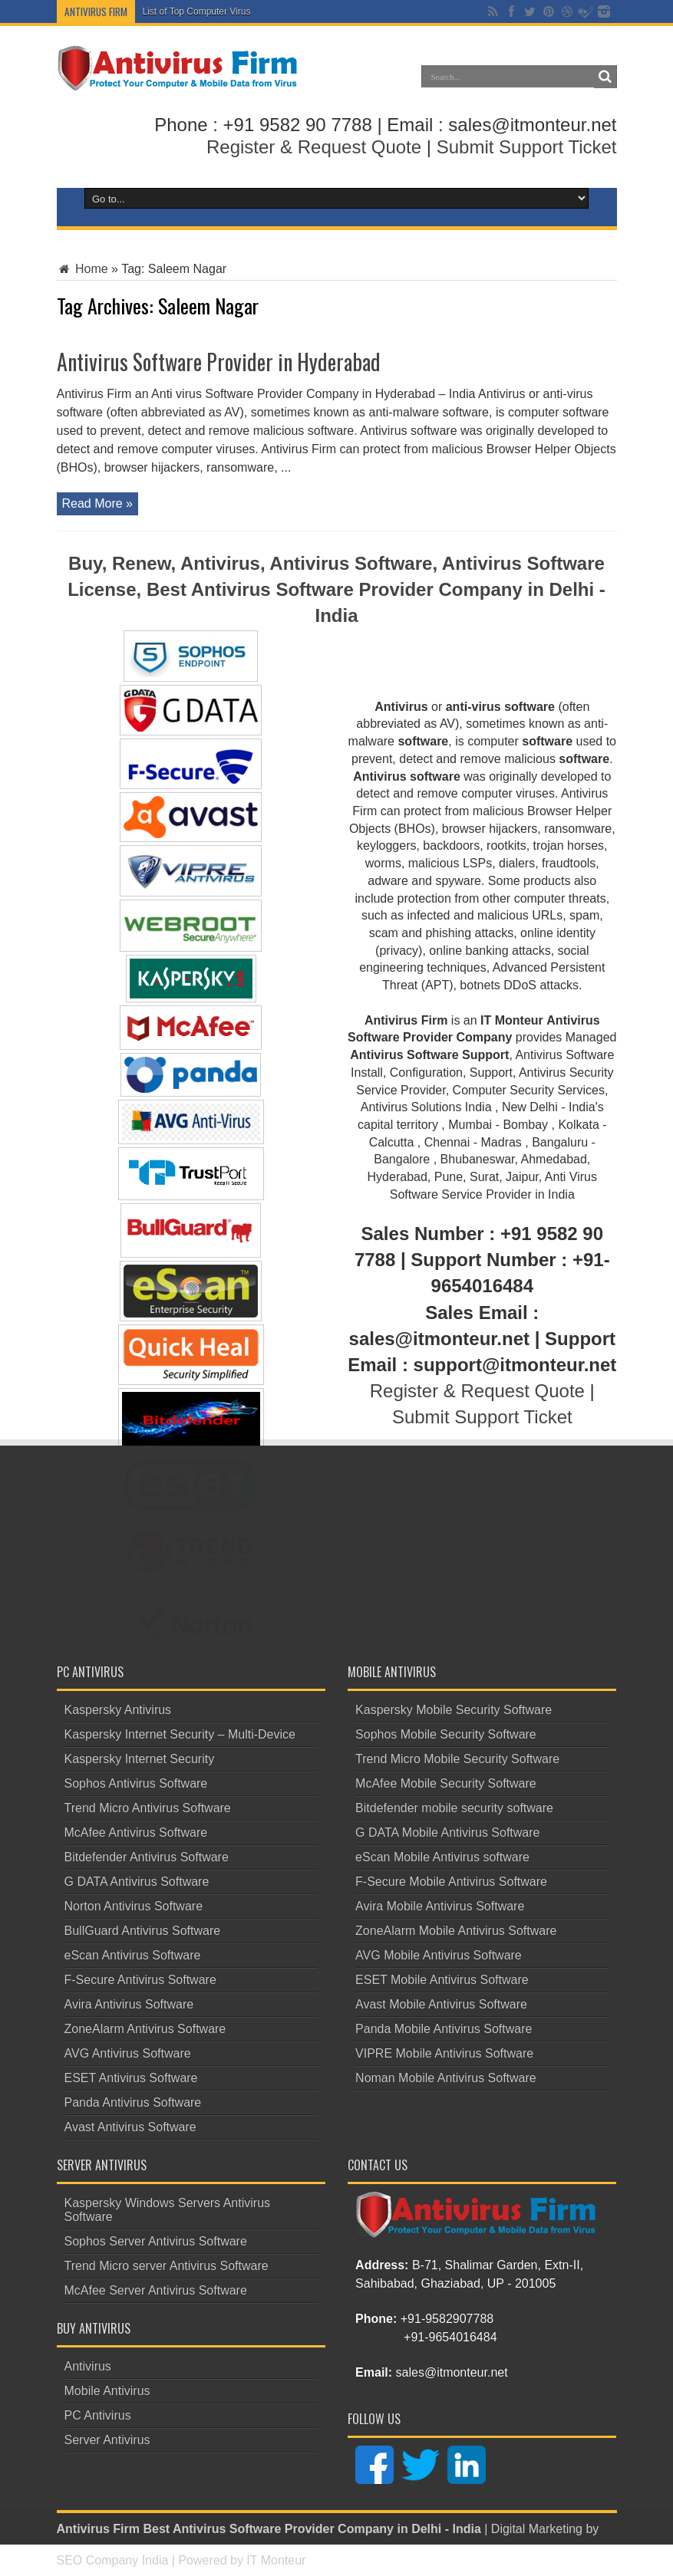 This screenshot has width=673, height=2576. Describe the element at coordinates (107, 2439) in the screenshot. I see `Server Antivirus` at that location.